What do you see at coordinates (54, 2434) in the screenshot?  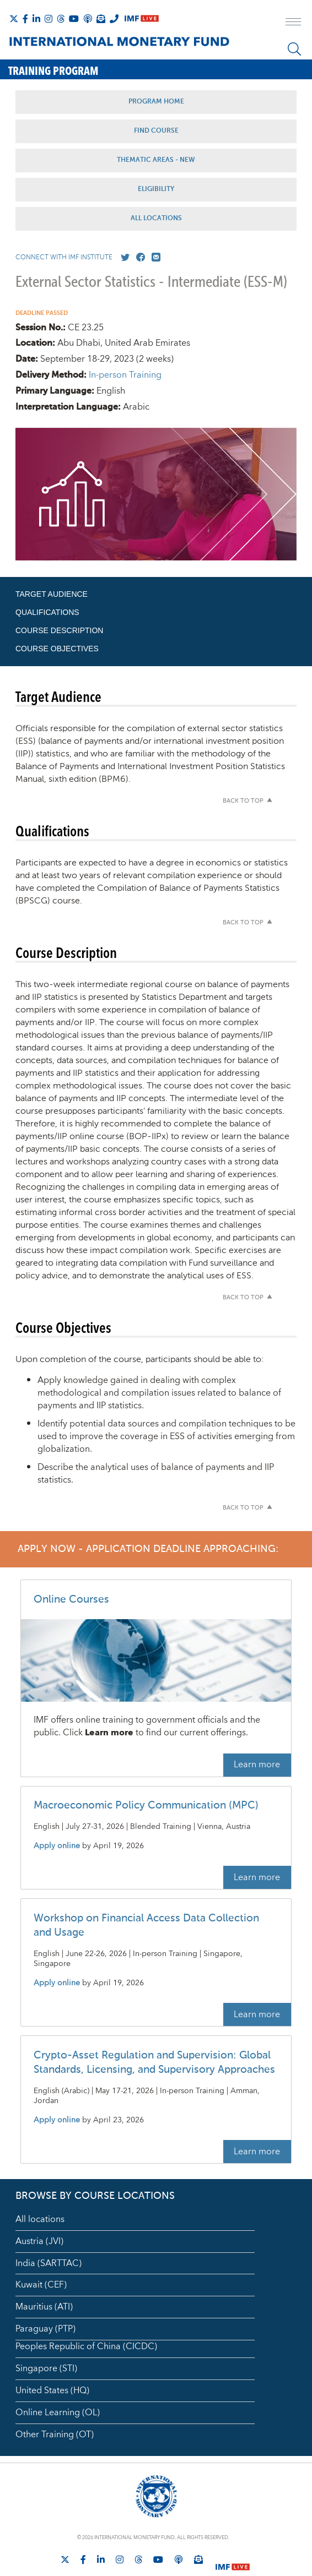 I see `Other Training (OT)` at bounding box center [54, 2434].